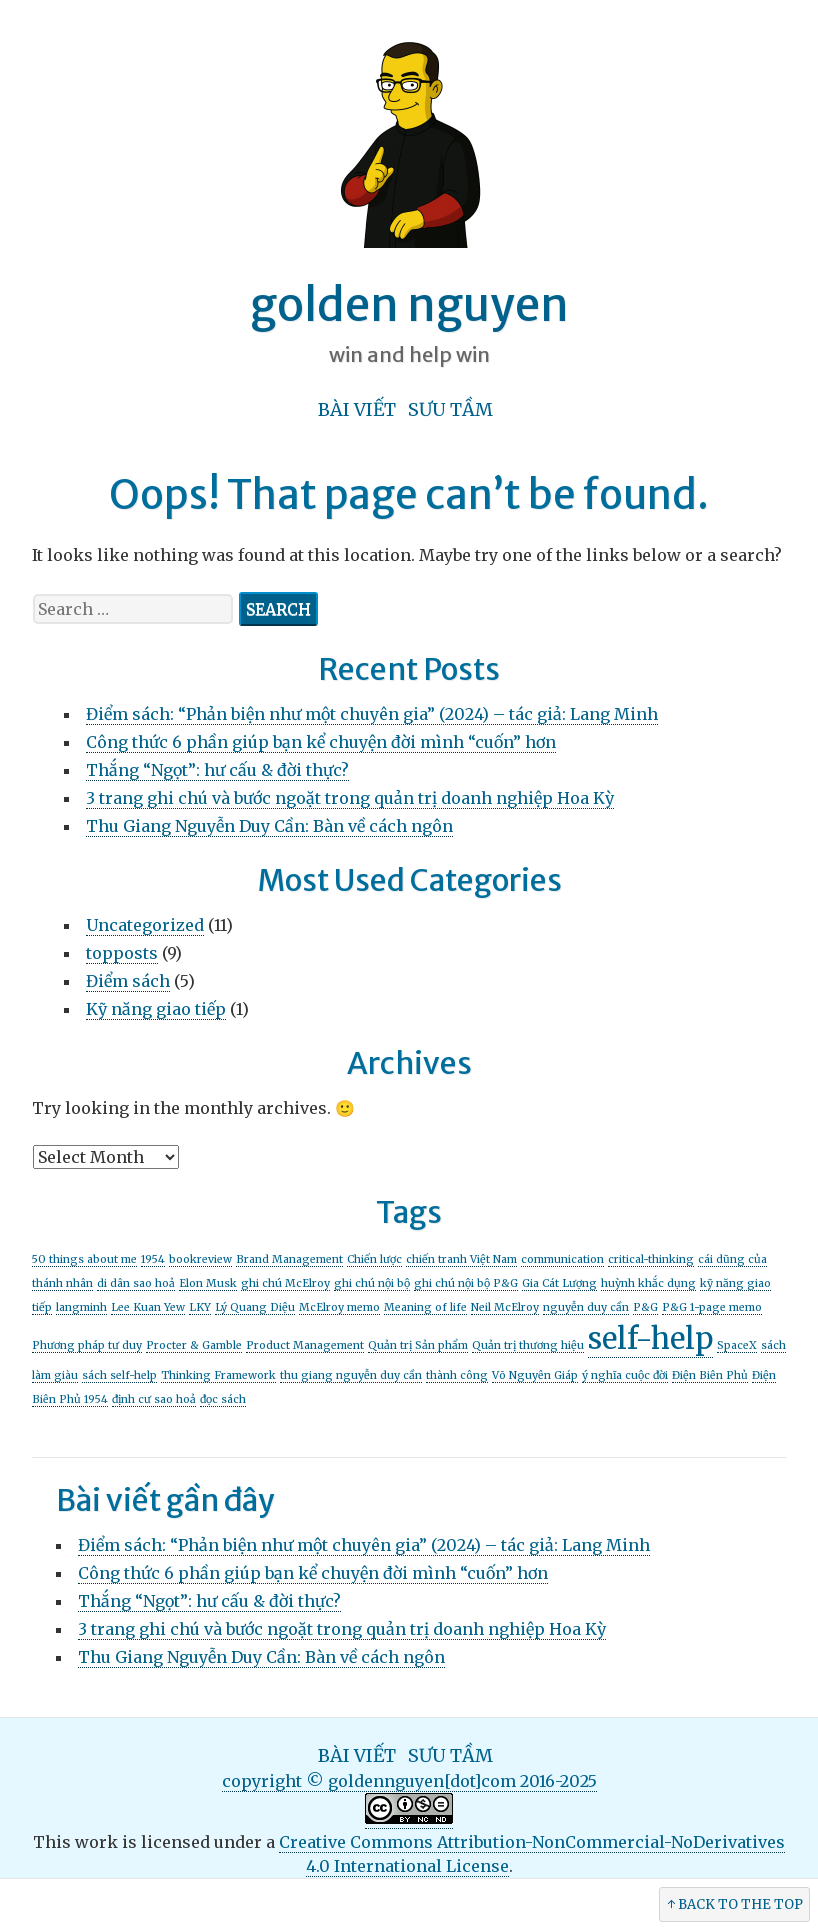 This screenshot has height=1930, width=818. I want to click on ghi chú McElroy [ghi chú McElroy (1 item)], so click(285, 1283).